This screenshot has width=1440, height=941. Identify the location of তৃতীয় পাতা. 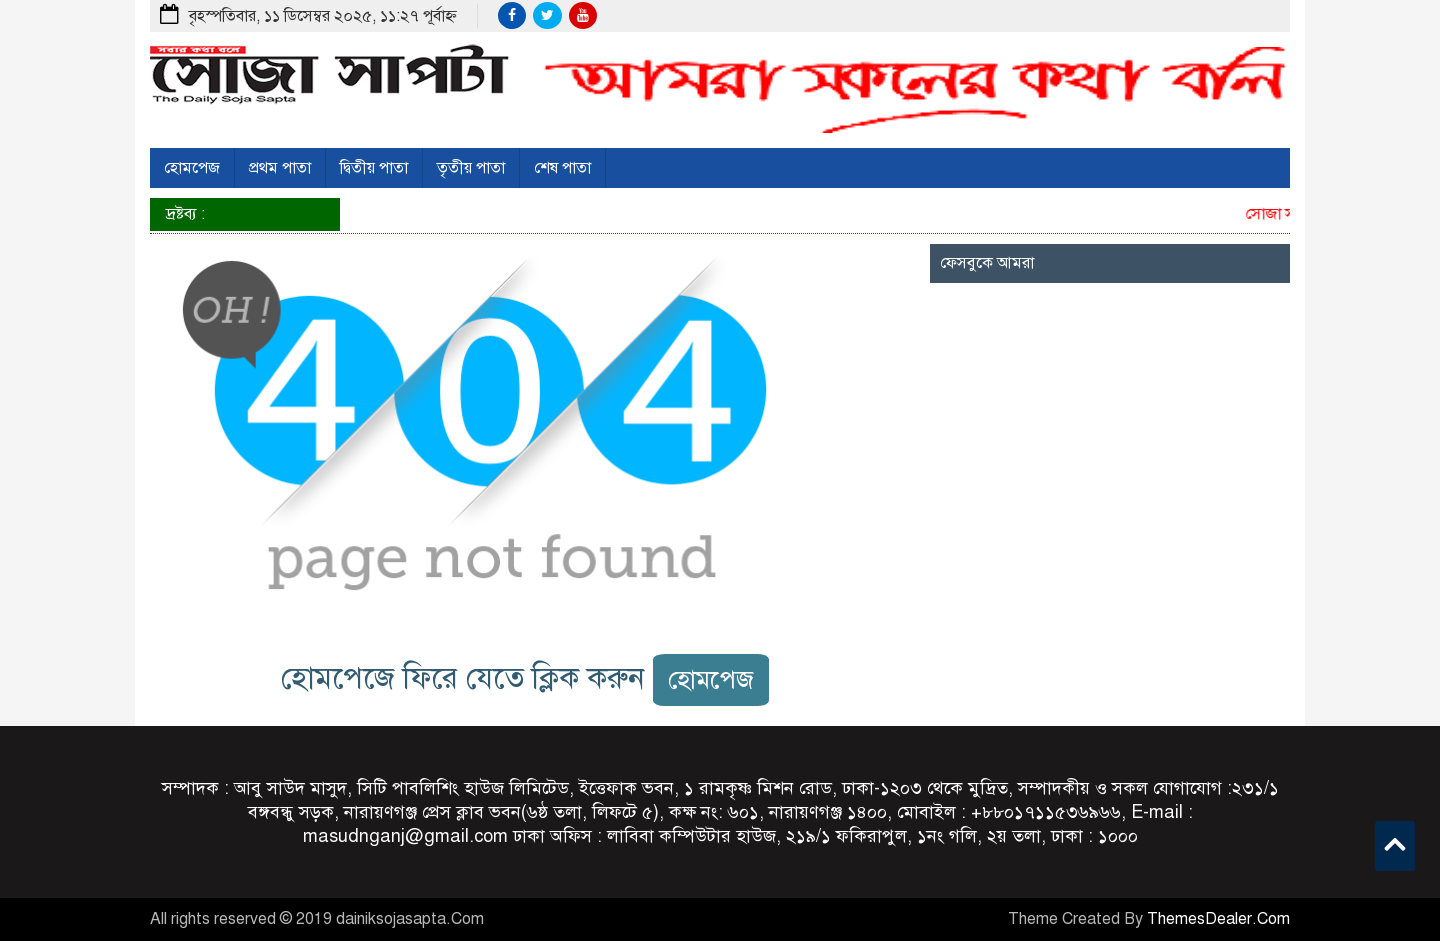
(471, 168).